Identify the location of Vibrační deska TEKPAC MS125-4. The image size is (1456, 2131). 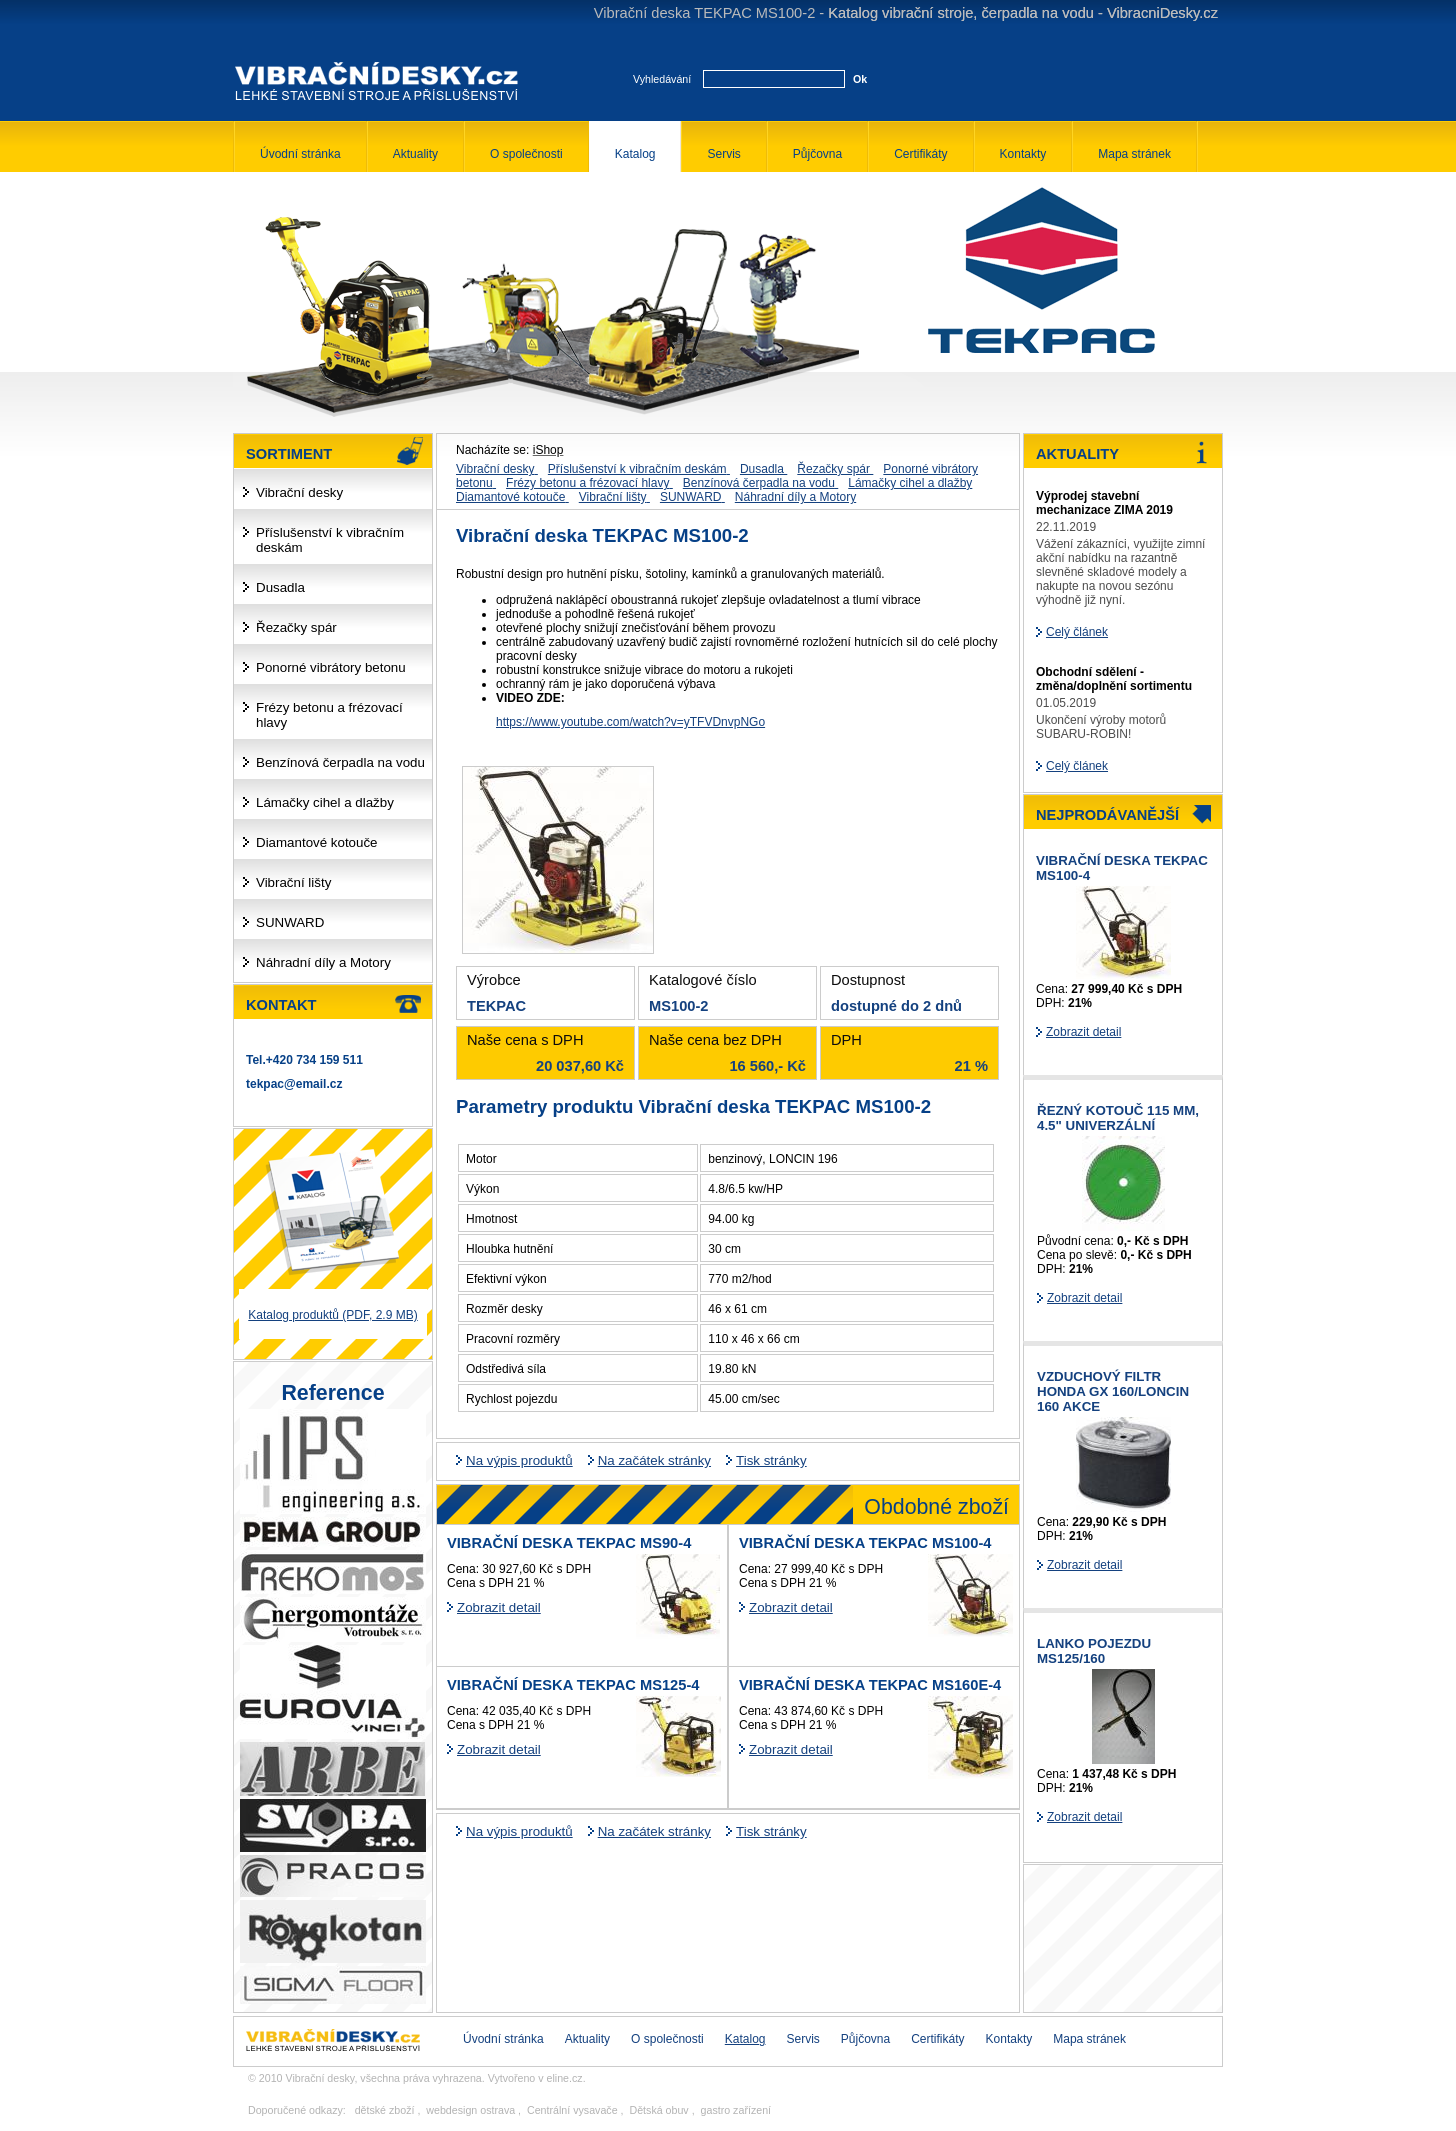
(573, 1685).